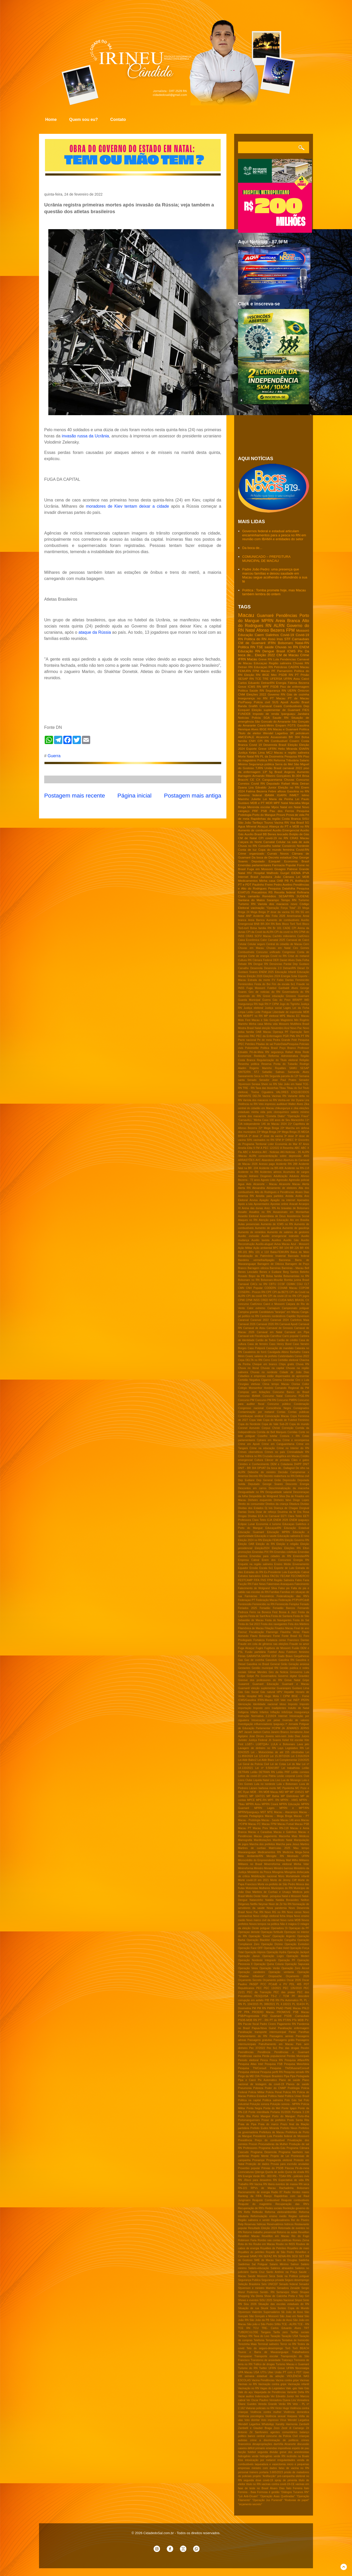  Describe the element at coordinates (252, 1080) in the screenshot. I see `Senado` at that location.